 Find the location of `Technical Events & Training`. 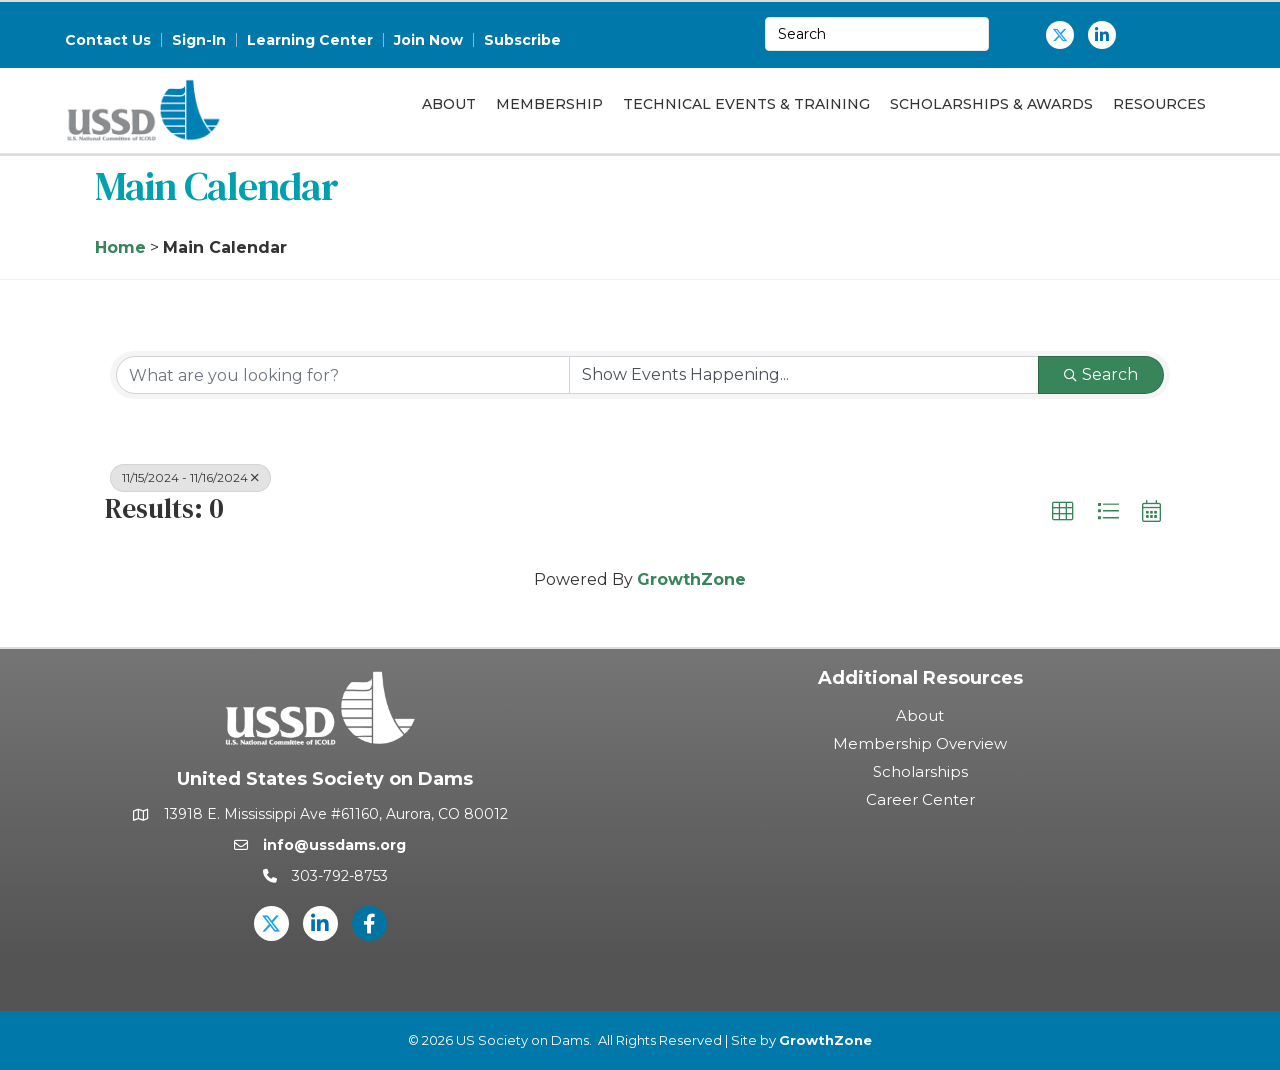

Technical Events & Training is located at coordinates (746, 104).